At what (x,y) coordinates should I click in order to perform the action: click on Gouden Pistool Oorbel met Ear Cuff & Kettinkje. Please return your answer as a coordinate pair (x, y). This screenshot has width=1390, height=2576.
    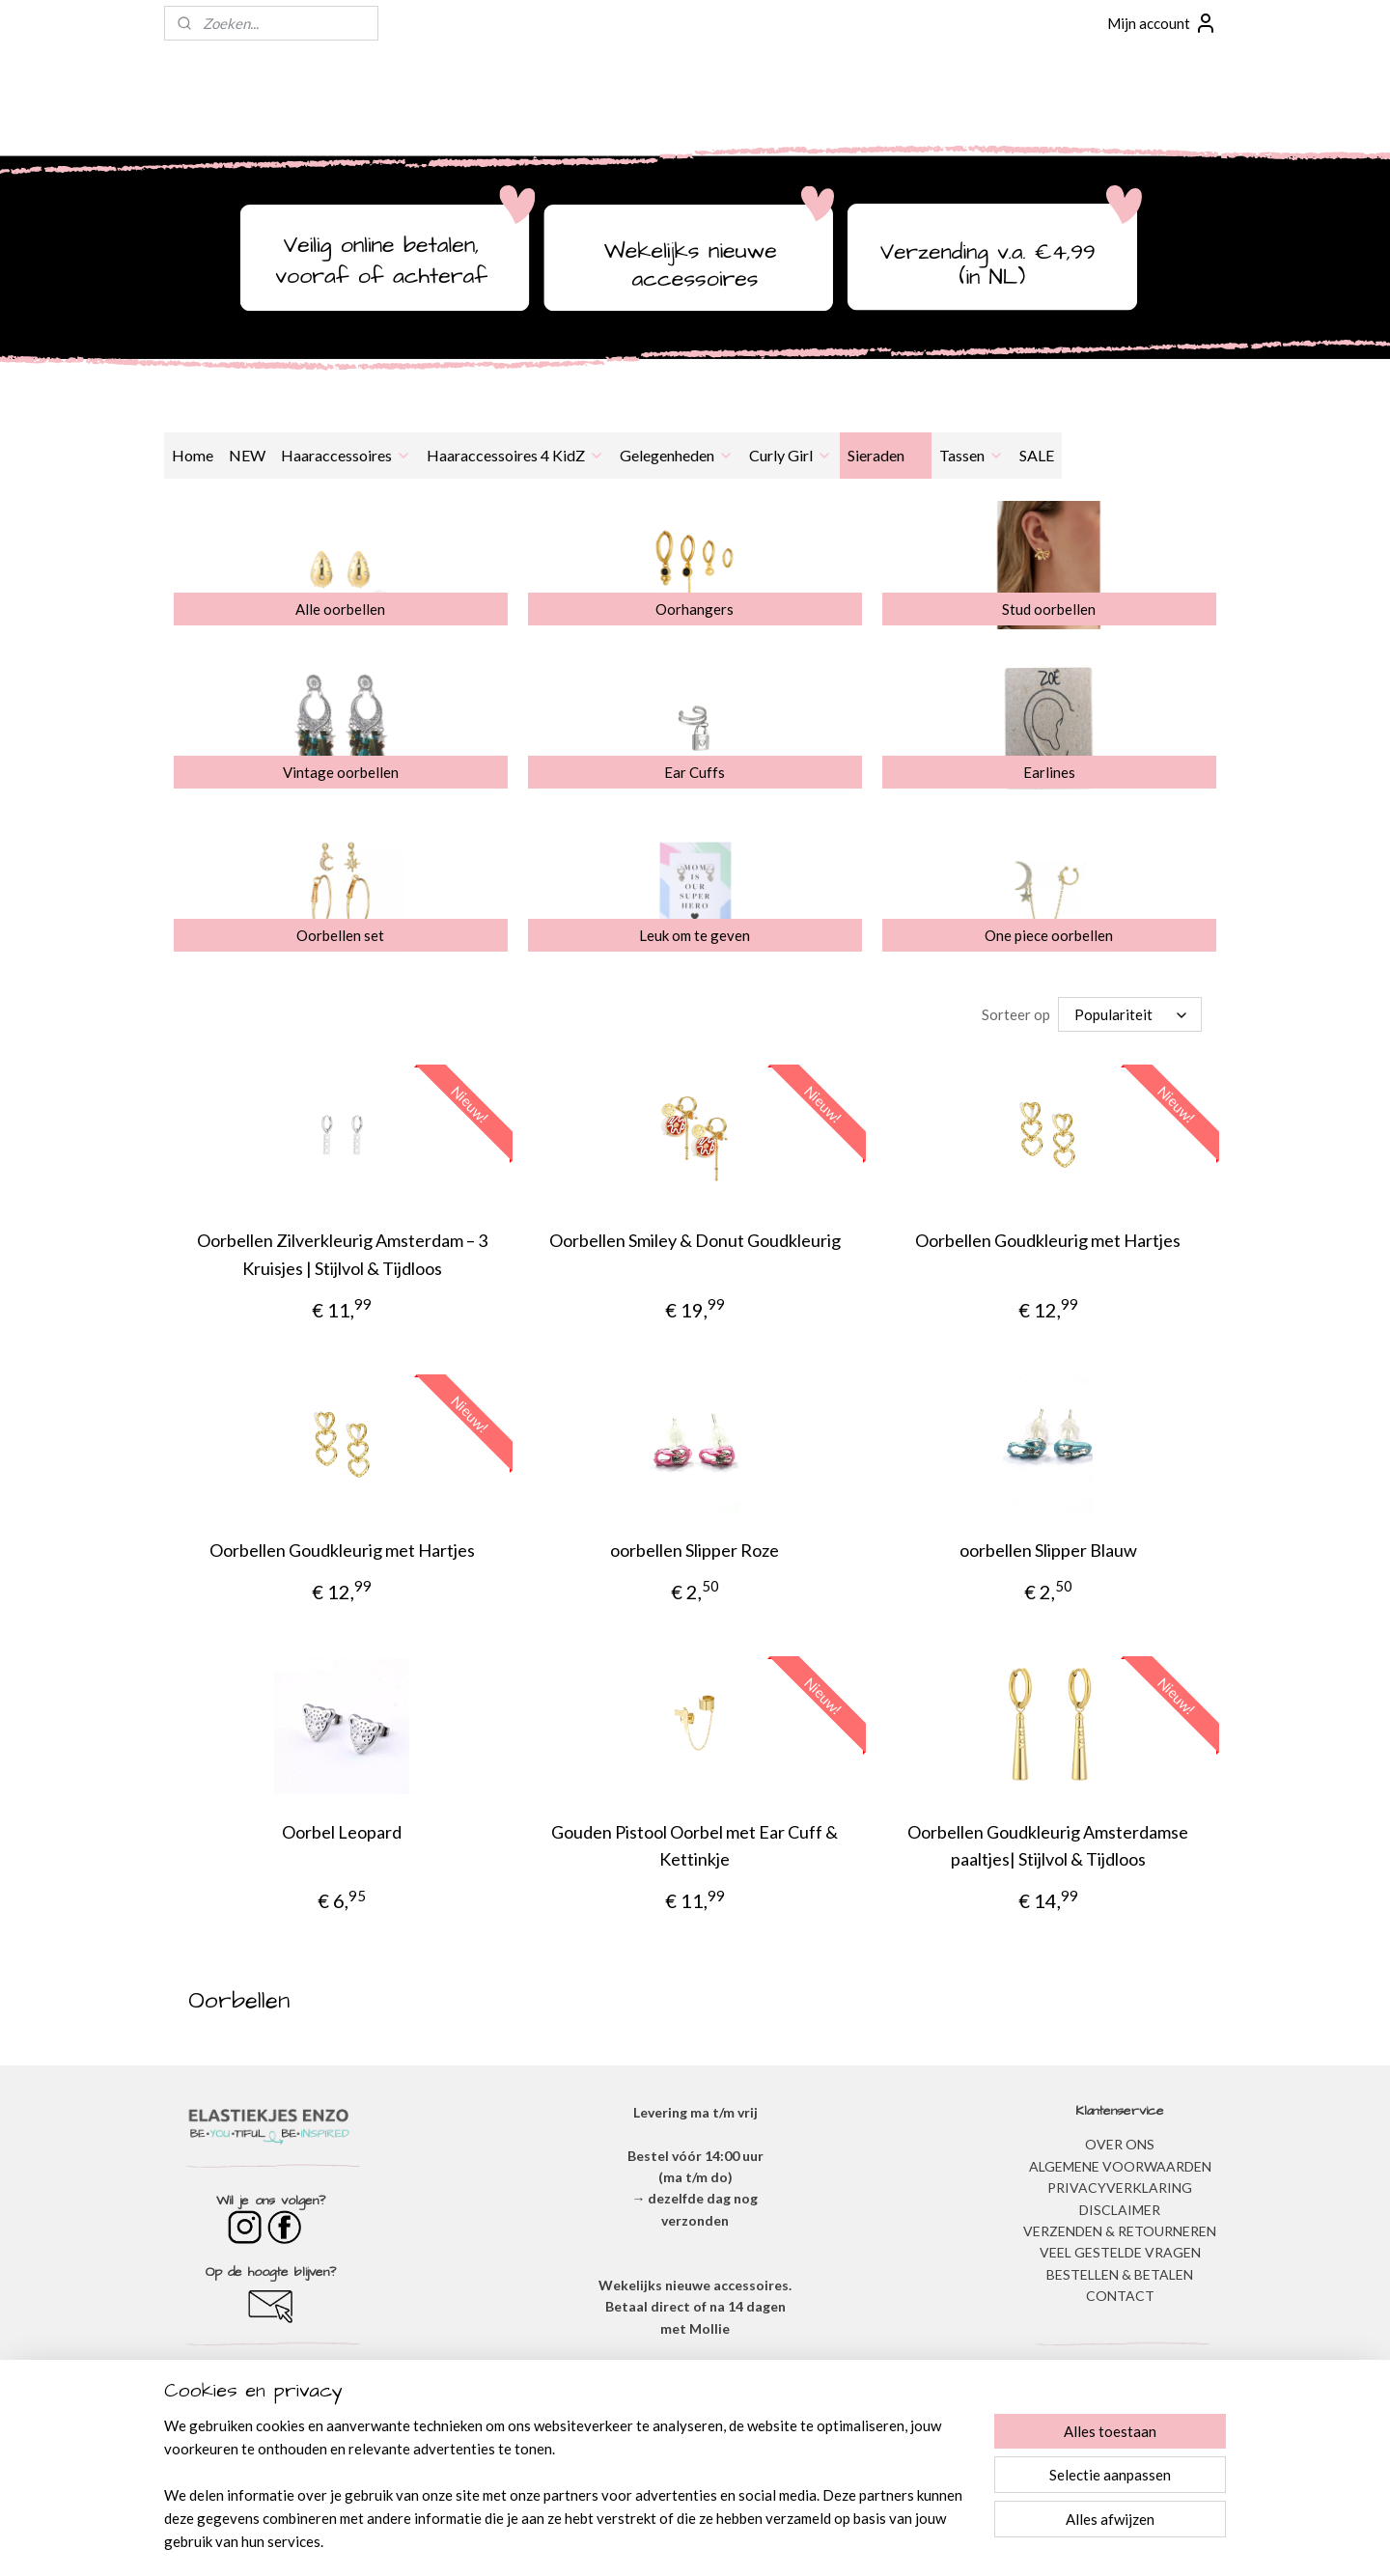
    Looking at the image, I should click on (694, 1845).